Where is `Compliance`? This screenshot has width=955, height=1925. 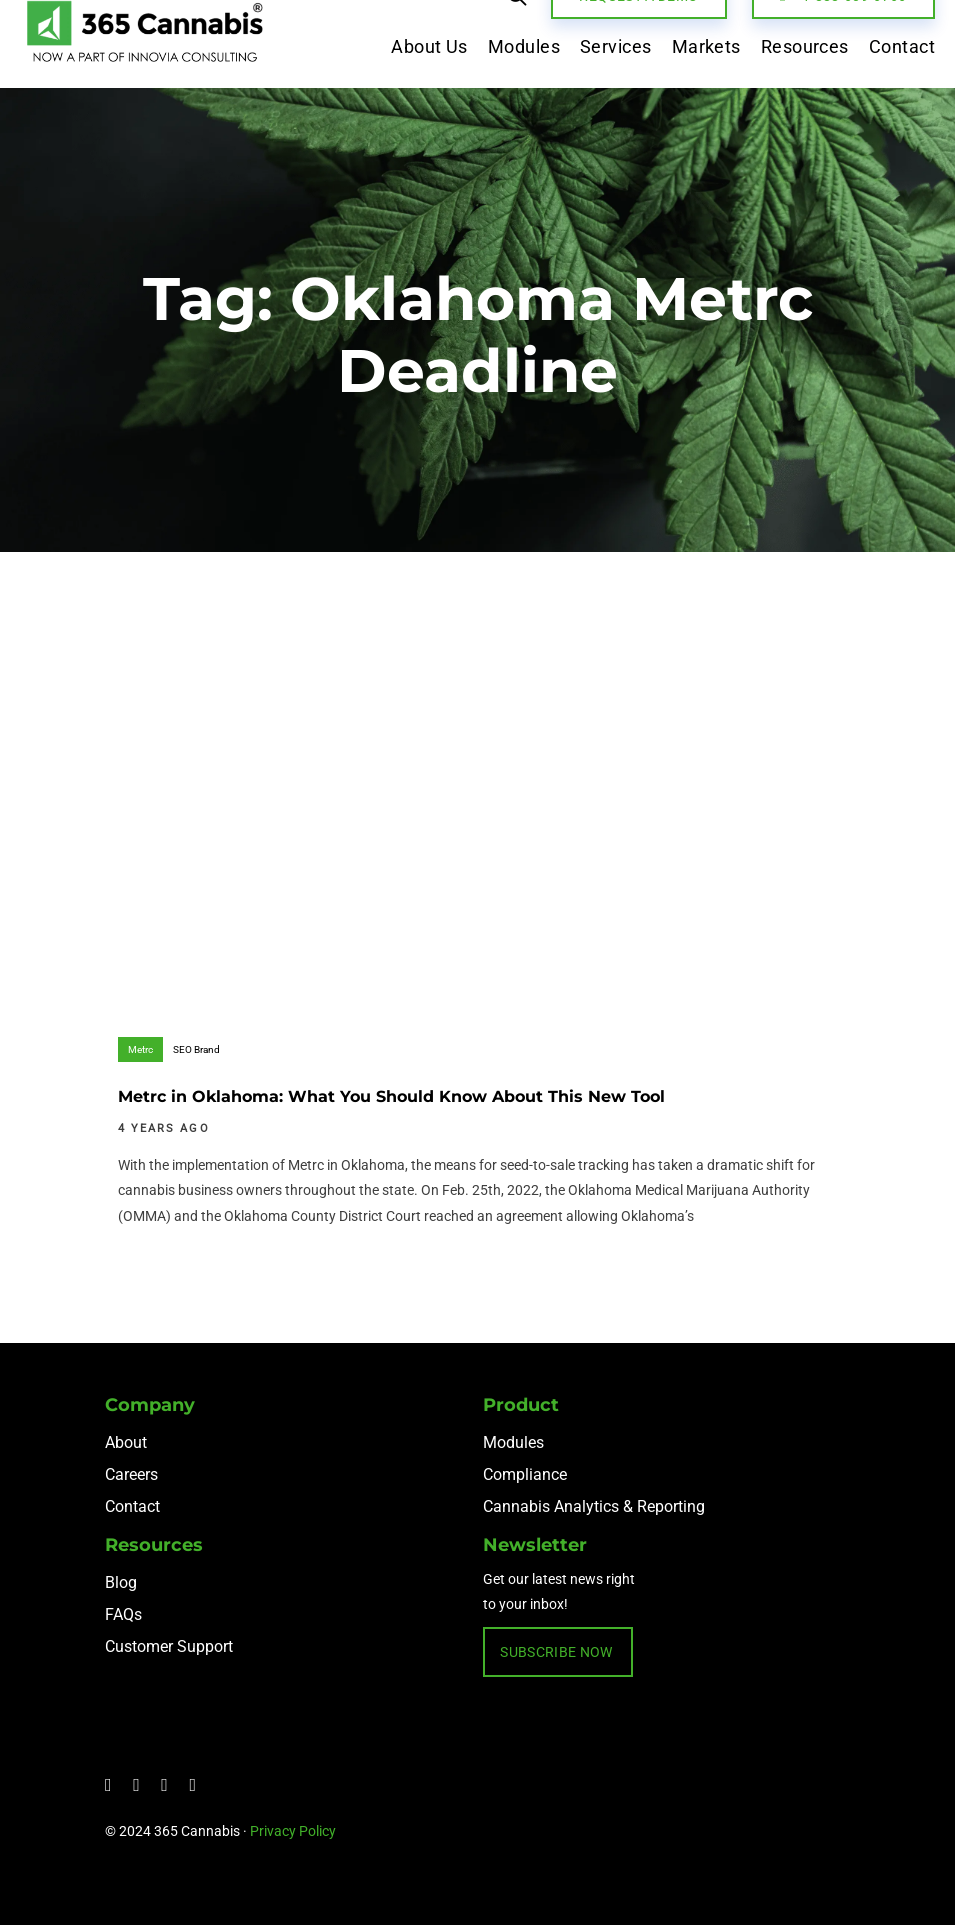 Compliance is located at coordinates (525, 1474).